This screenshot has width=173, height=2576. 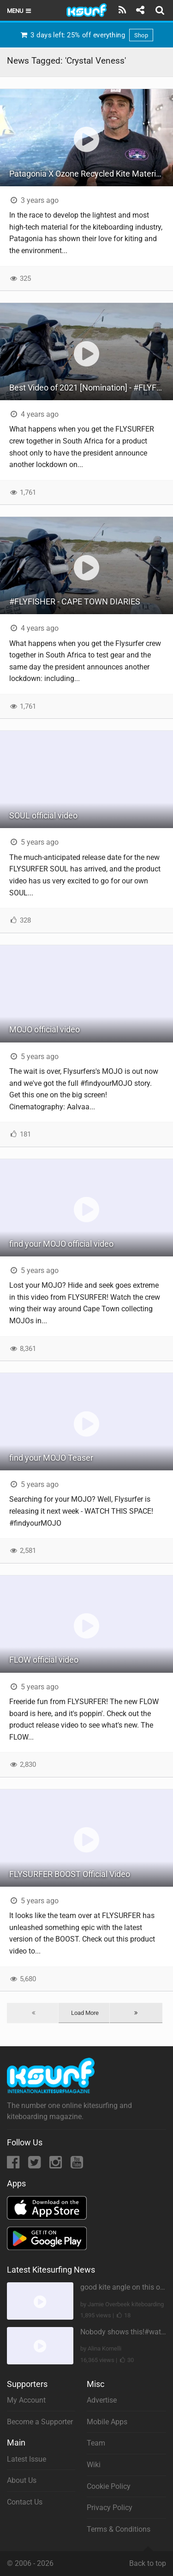 I want to click on Cookie Policy, so click(x=109, y=2486).